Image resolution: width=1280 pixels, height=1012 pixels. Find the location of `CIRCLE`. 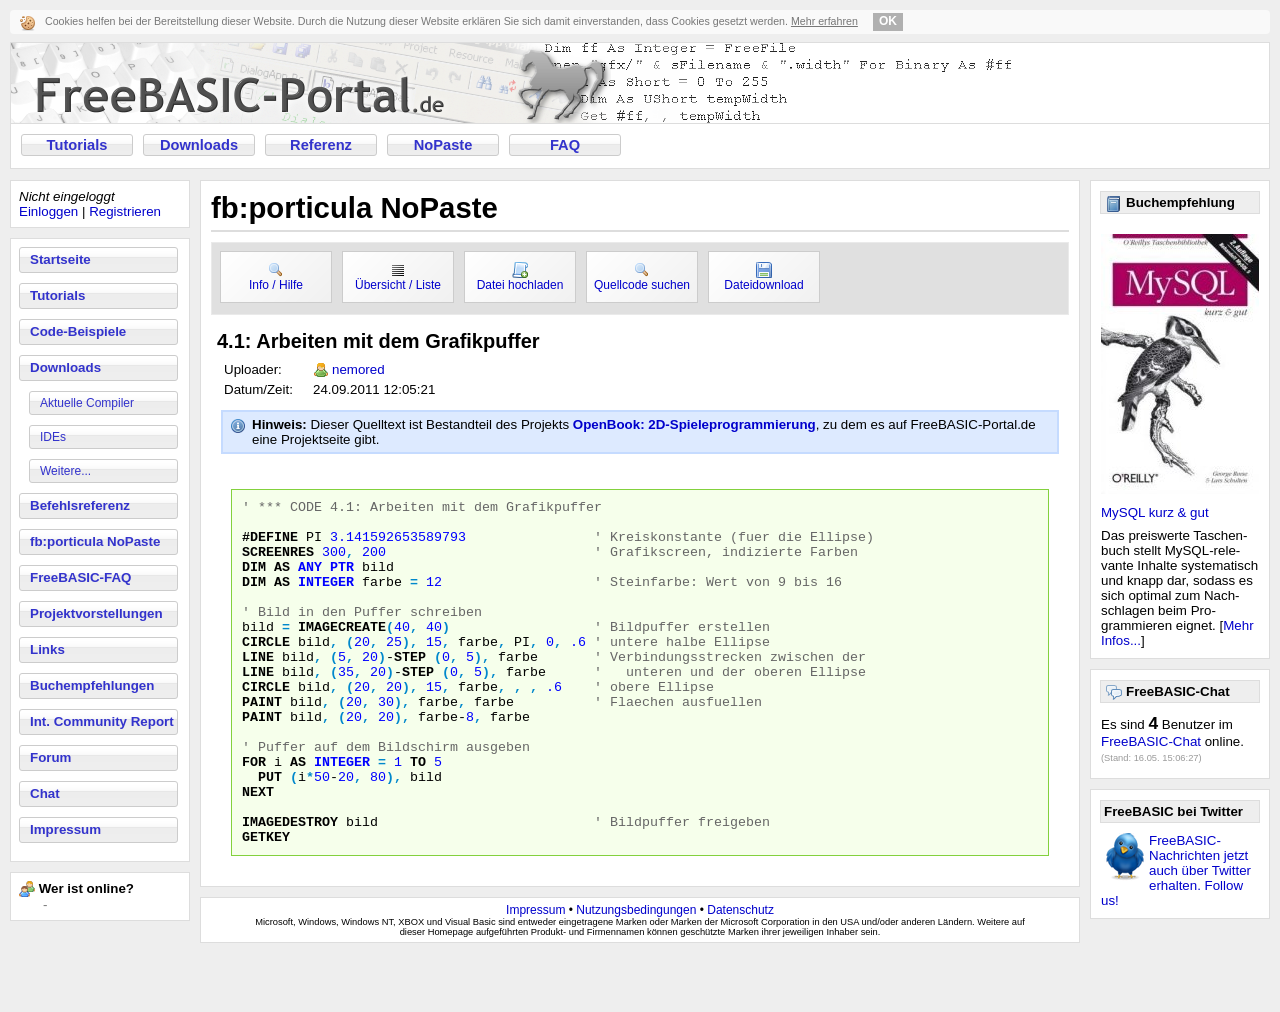

CIRCLE is located at coordinates (266, 671).